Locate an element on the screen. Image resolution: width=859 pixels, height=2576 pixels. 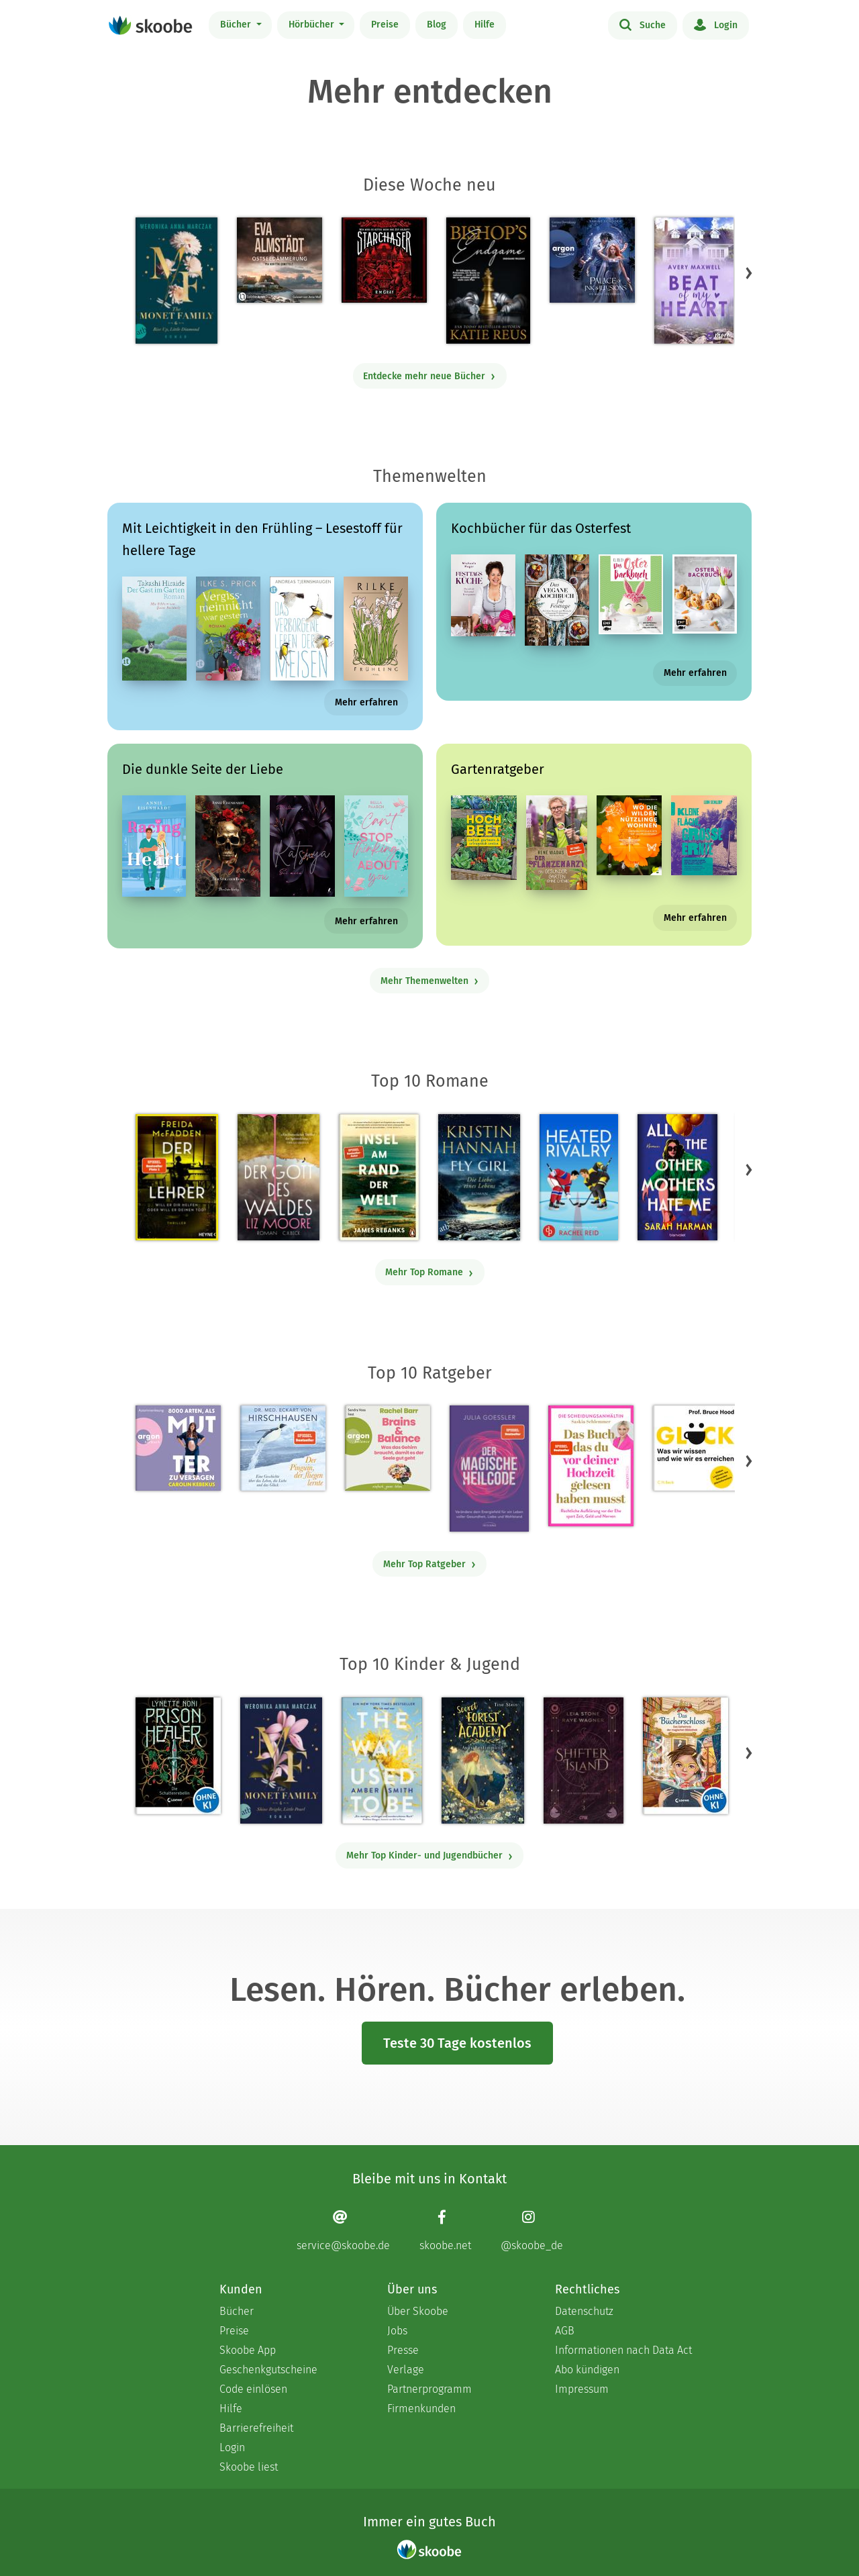
Blog is located at coordinates (436, 24).